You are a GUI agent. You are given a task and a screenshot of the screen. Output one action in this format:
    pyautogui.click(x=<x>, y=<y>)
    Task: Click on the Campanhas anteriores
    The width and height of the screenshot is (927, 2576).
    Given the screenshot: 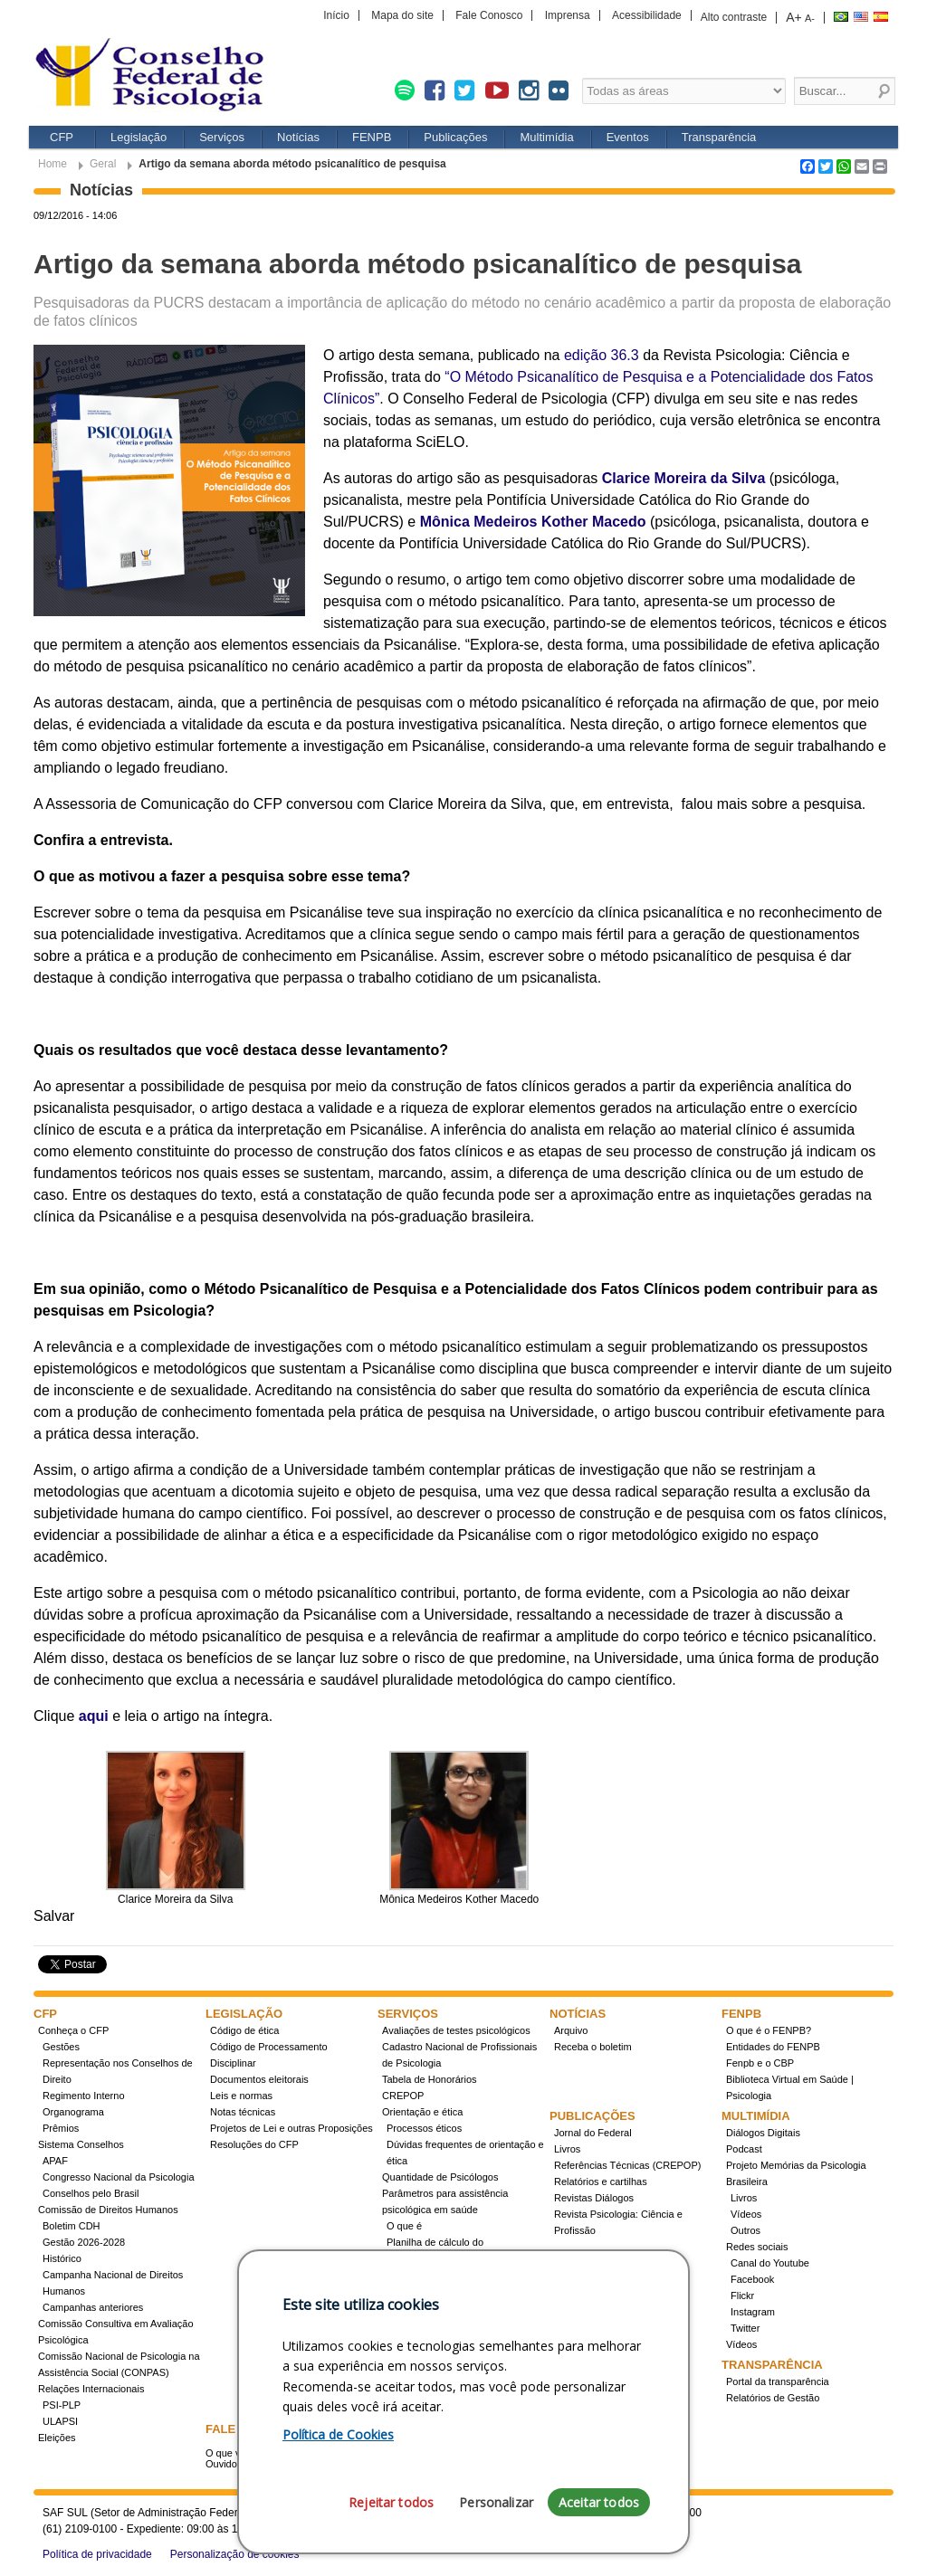 What is the action you would take?
    pyautogui.click(x=93, y=2307)
    